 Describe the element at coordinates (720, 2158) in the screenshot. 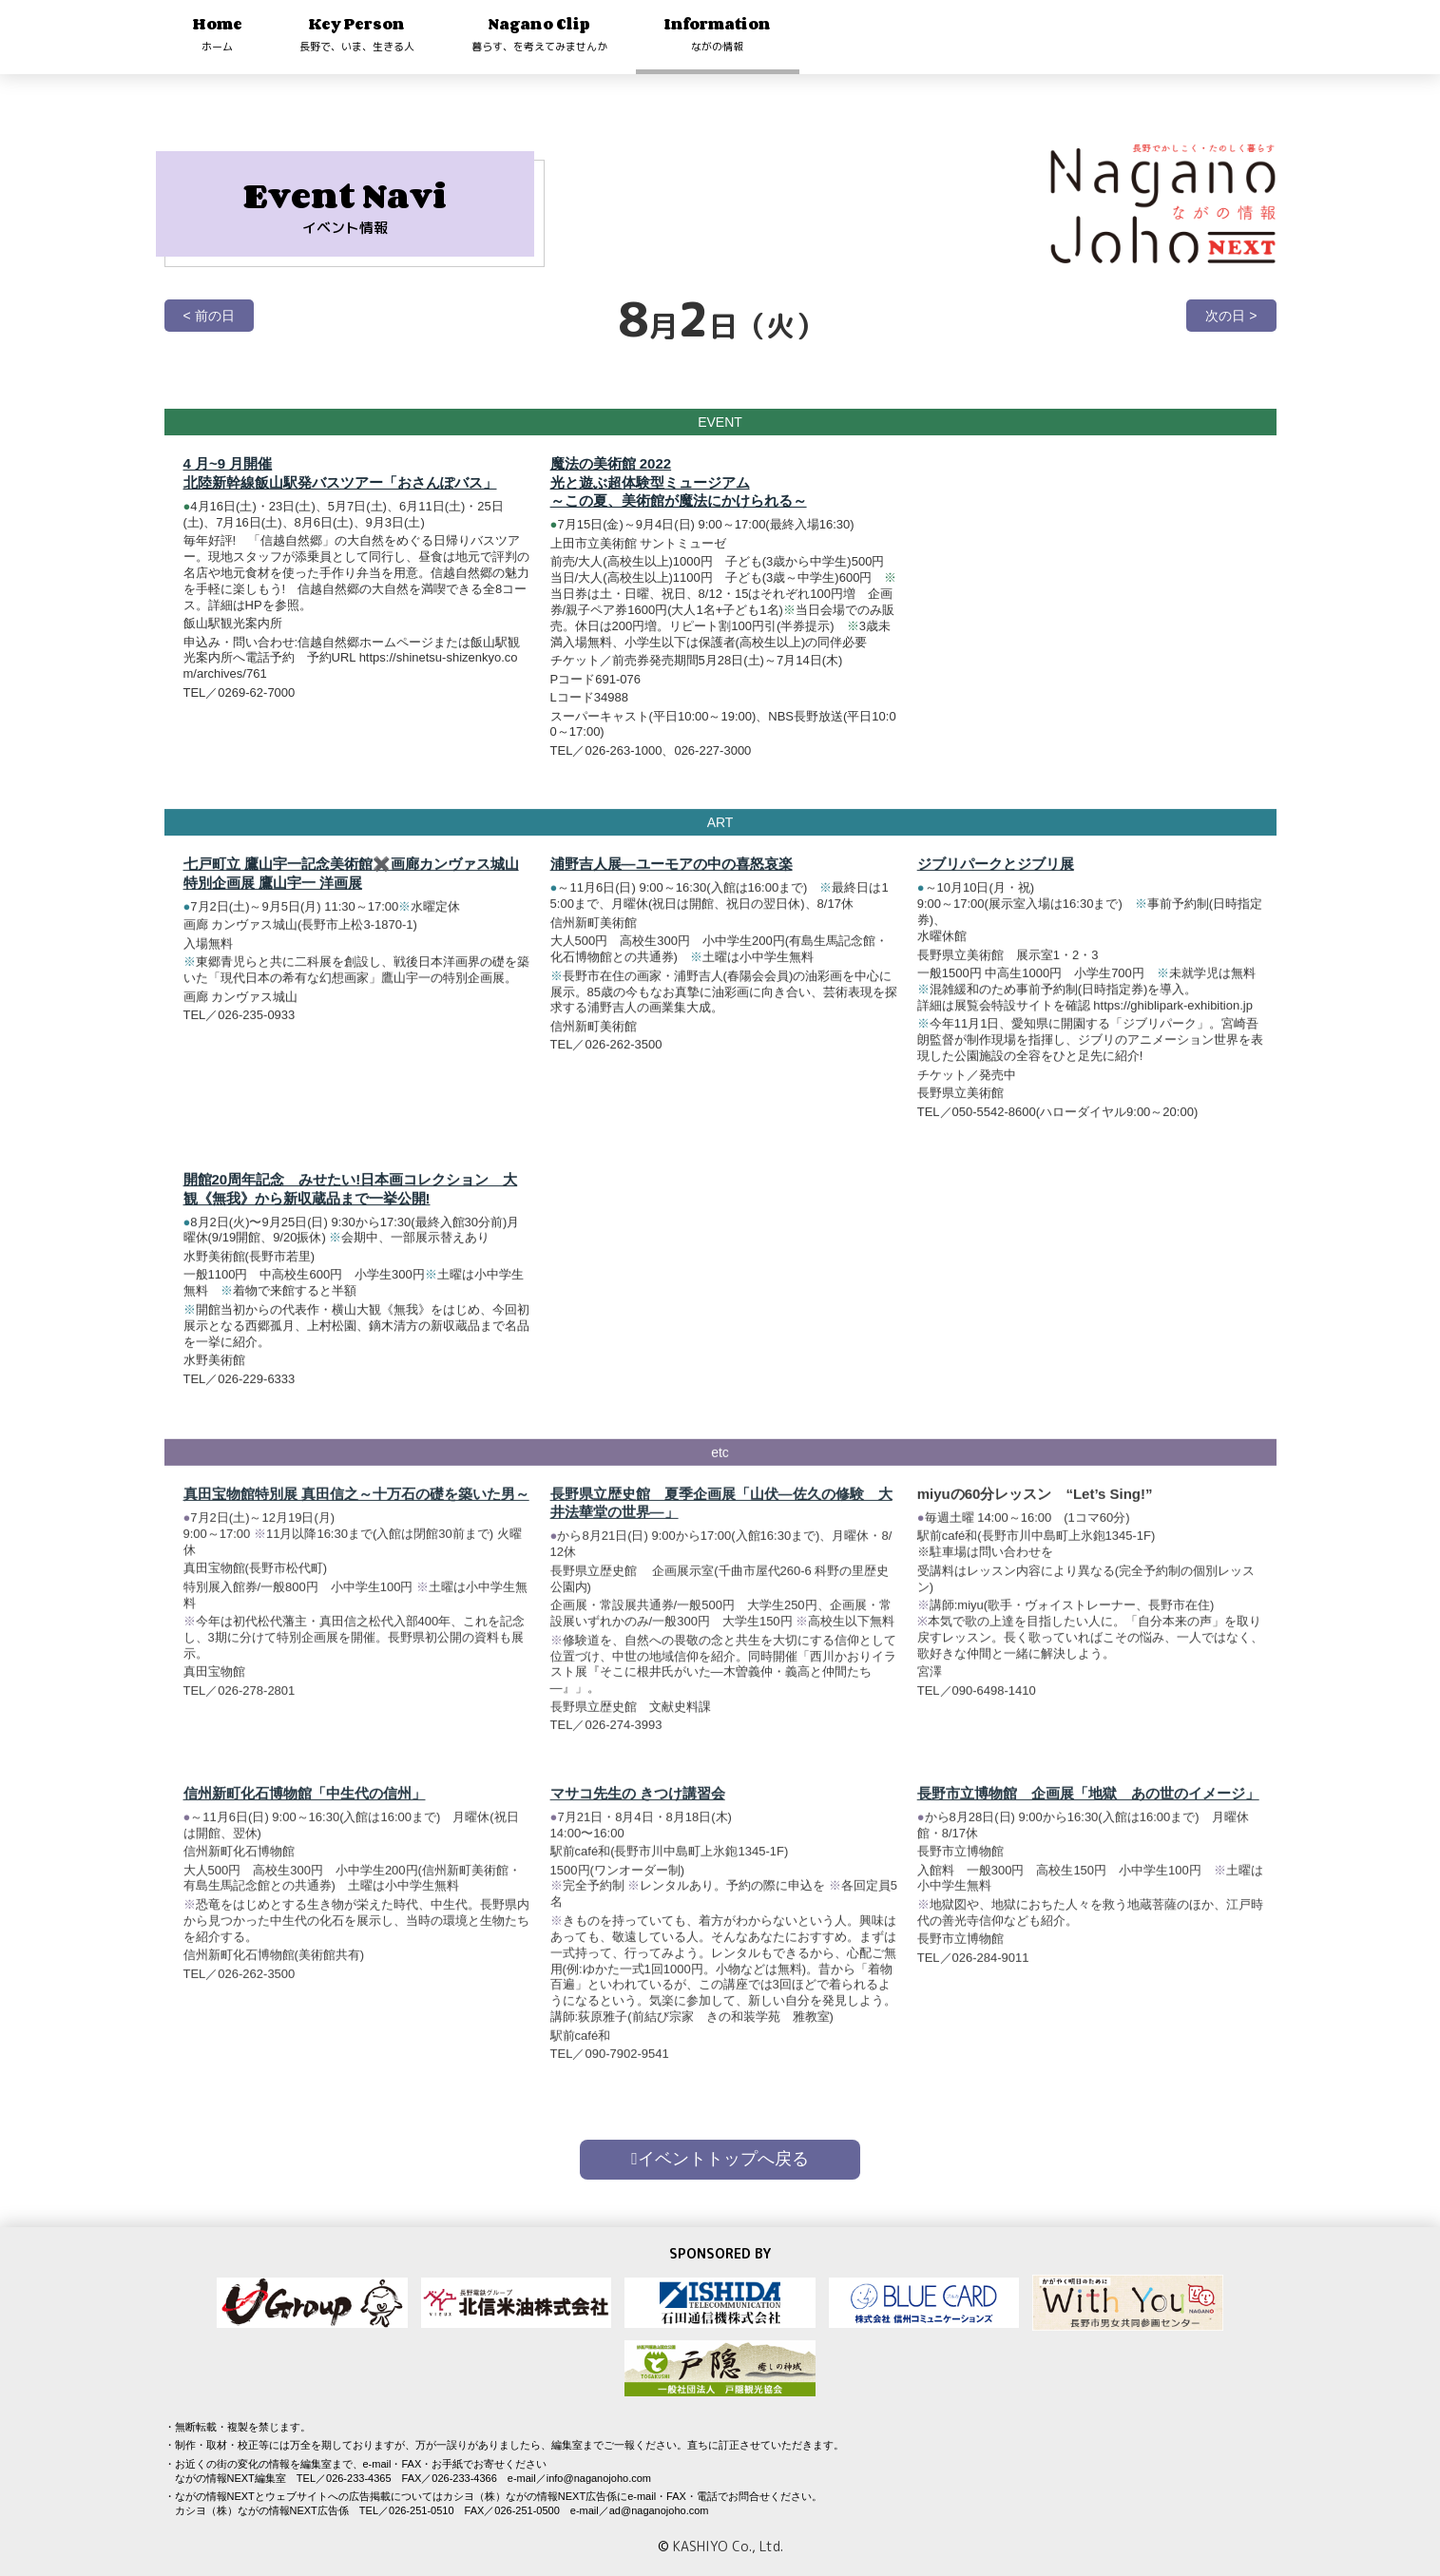

I see `イベントトップへ戻る` at that location.